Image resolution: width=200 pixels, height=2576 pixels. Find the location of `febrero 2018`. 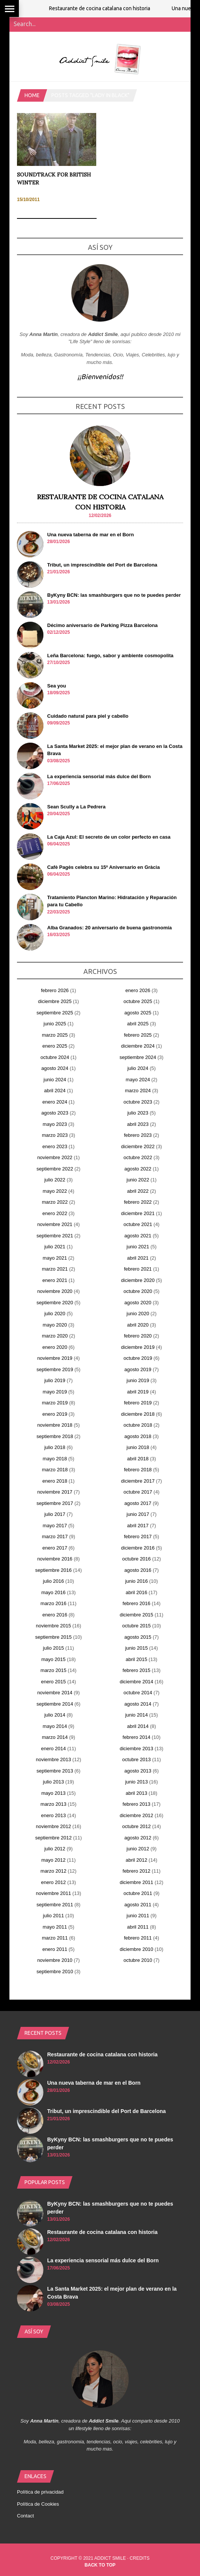

febrero 2018 is located at coordinates (138, 1469).